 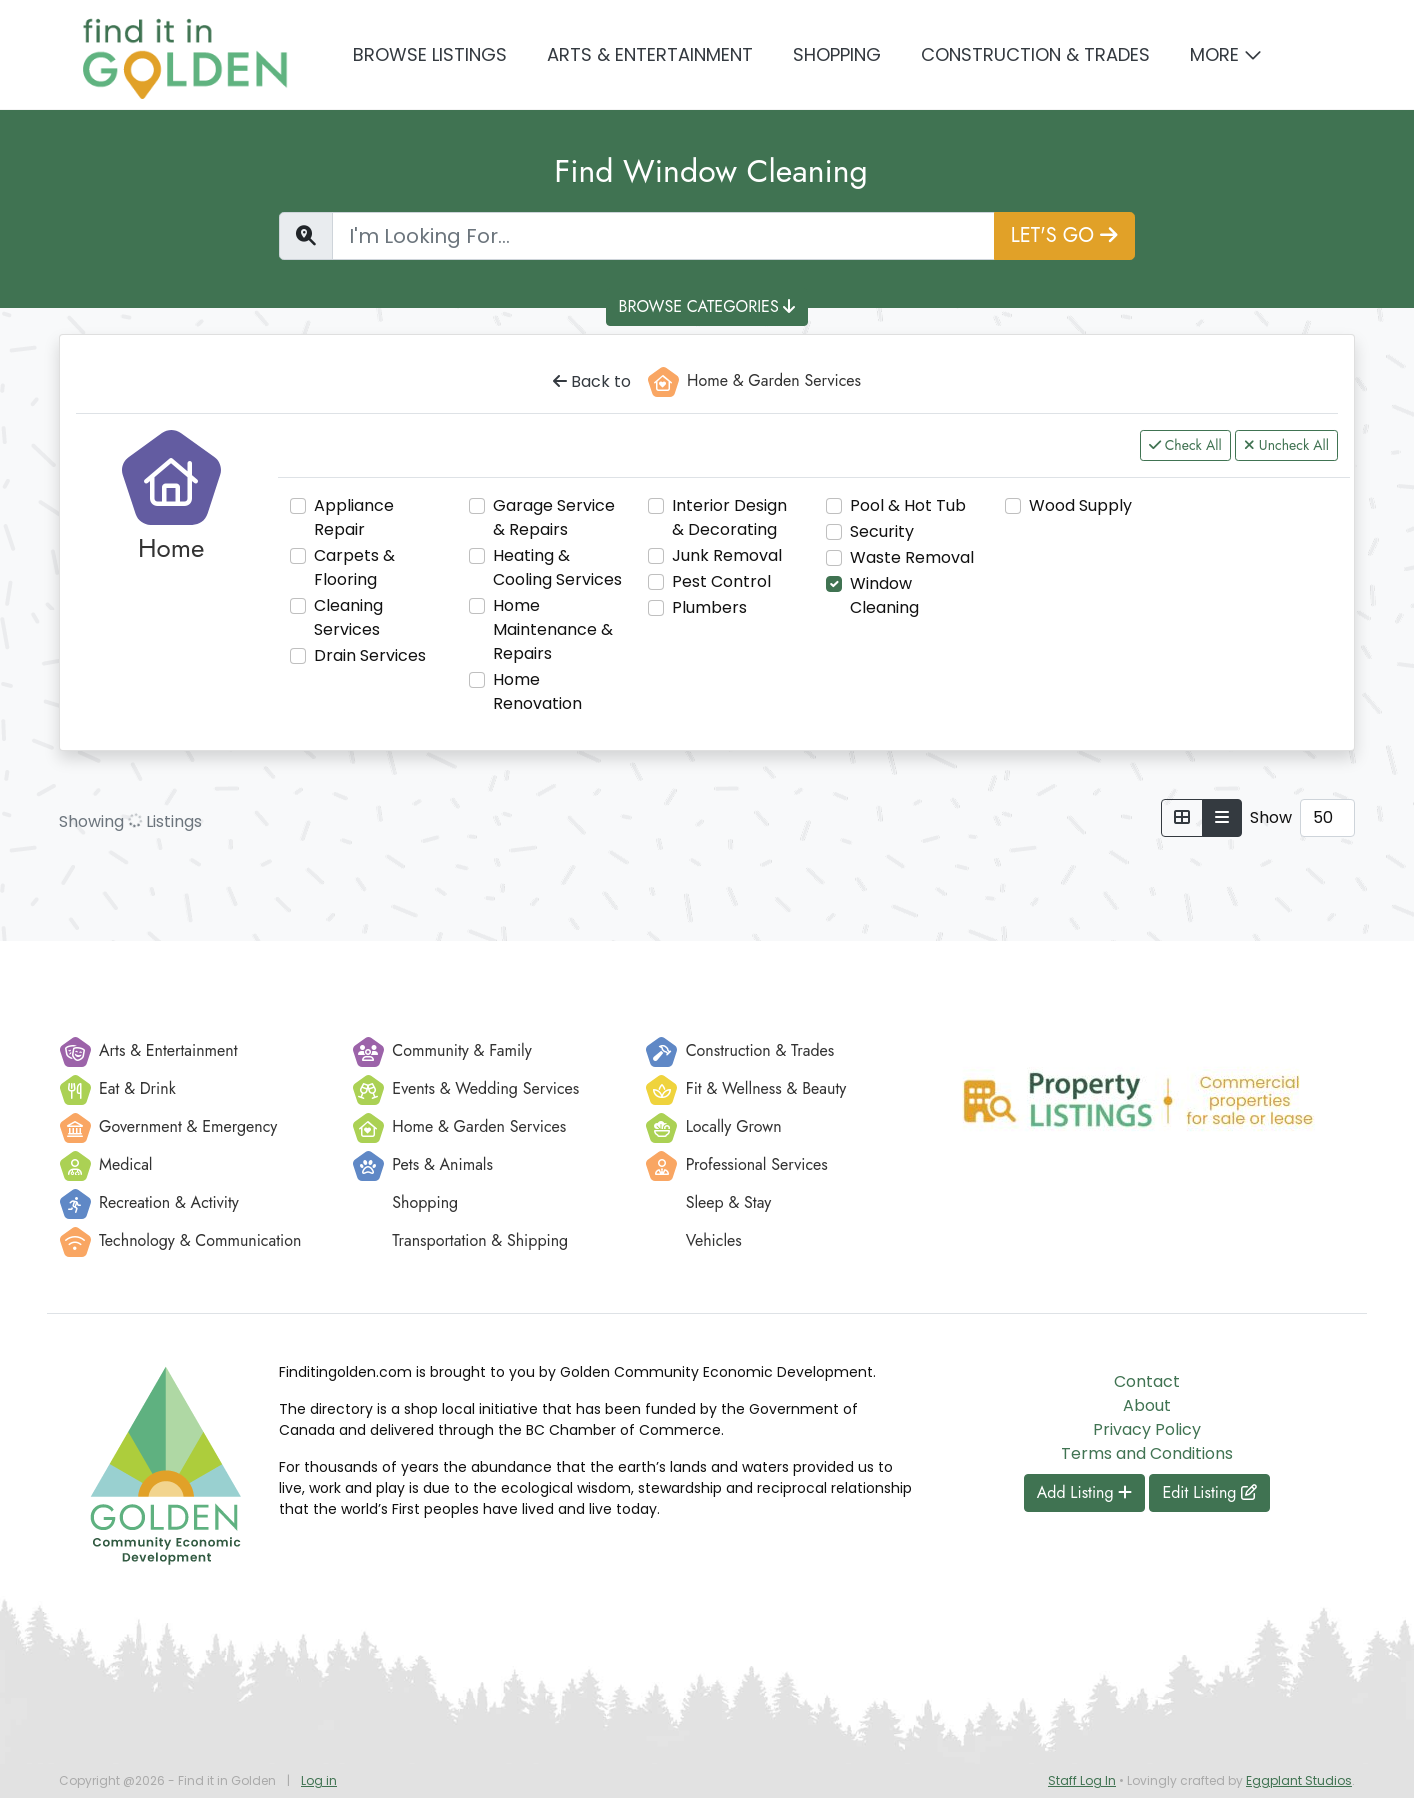 I want to click on Privacy Policy, so click(x=1147, y=1429).